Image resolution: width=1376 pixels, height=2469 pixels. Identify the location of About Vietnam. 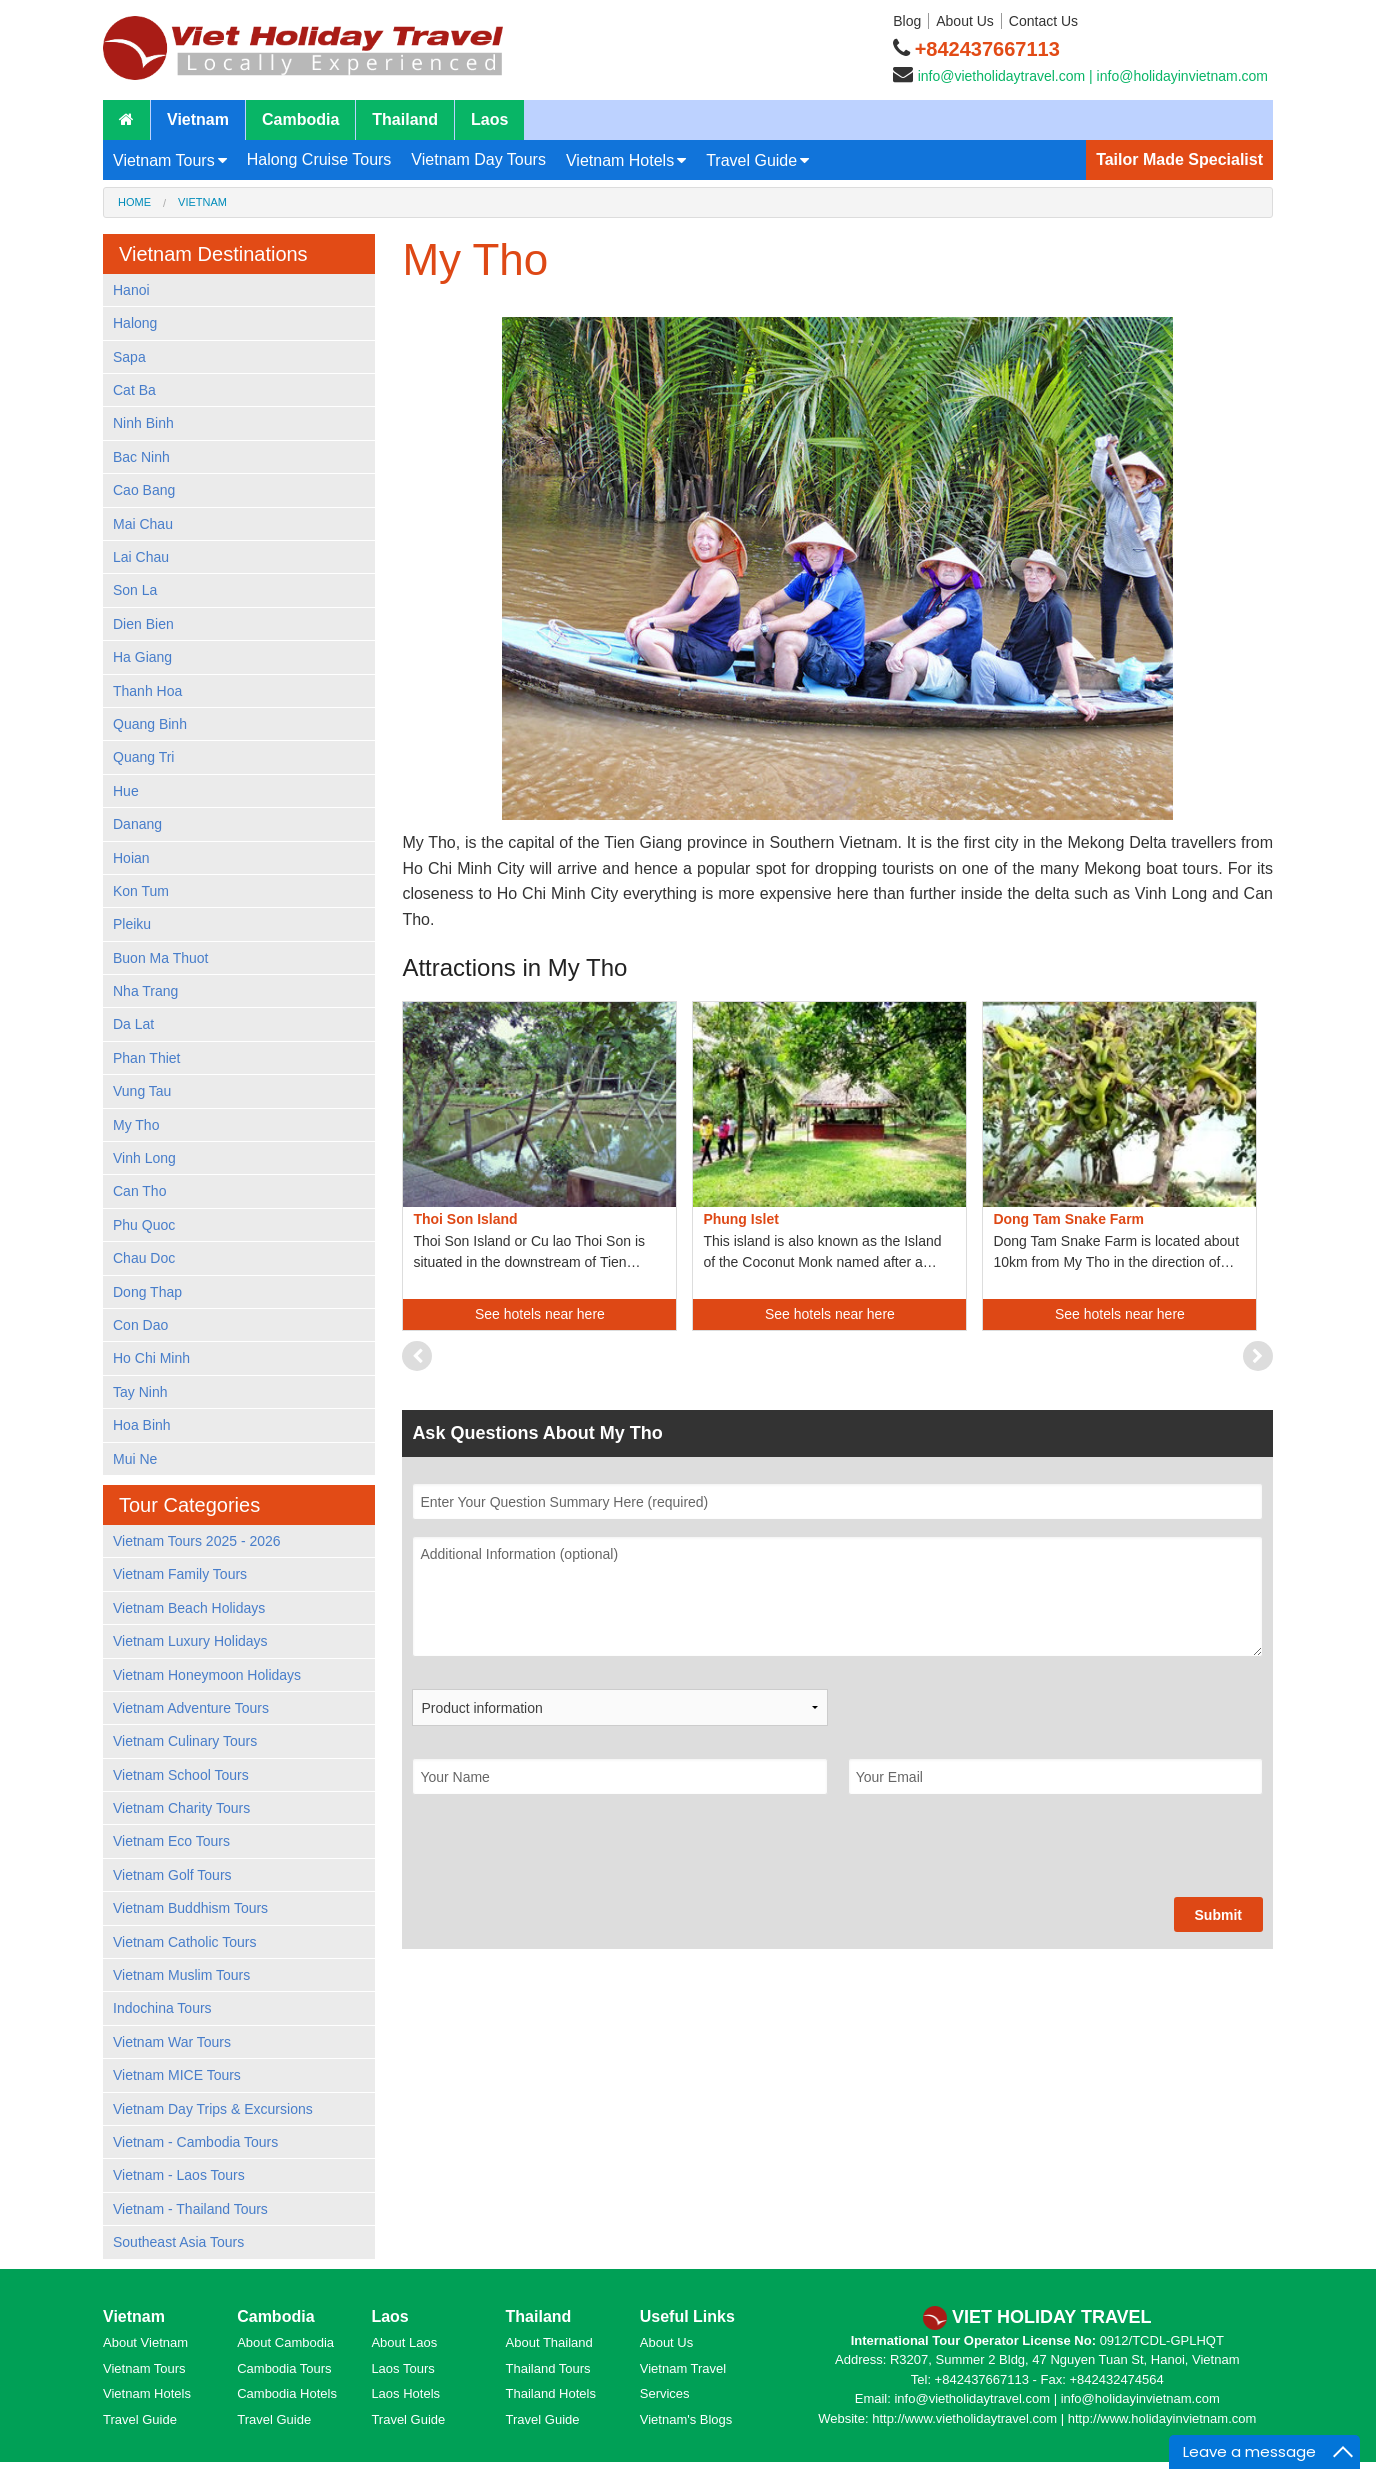
(145, 2342).